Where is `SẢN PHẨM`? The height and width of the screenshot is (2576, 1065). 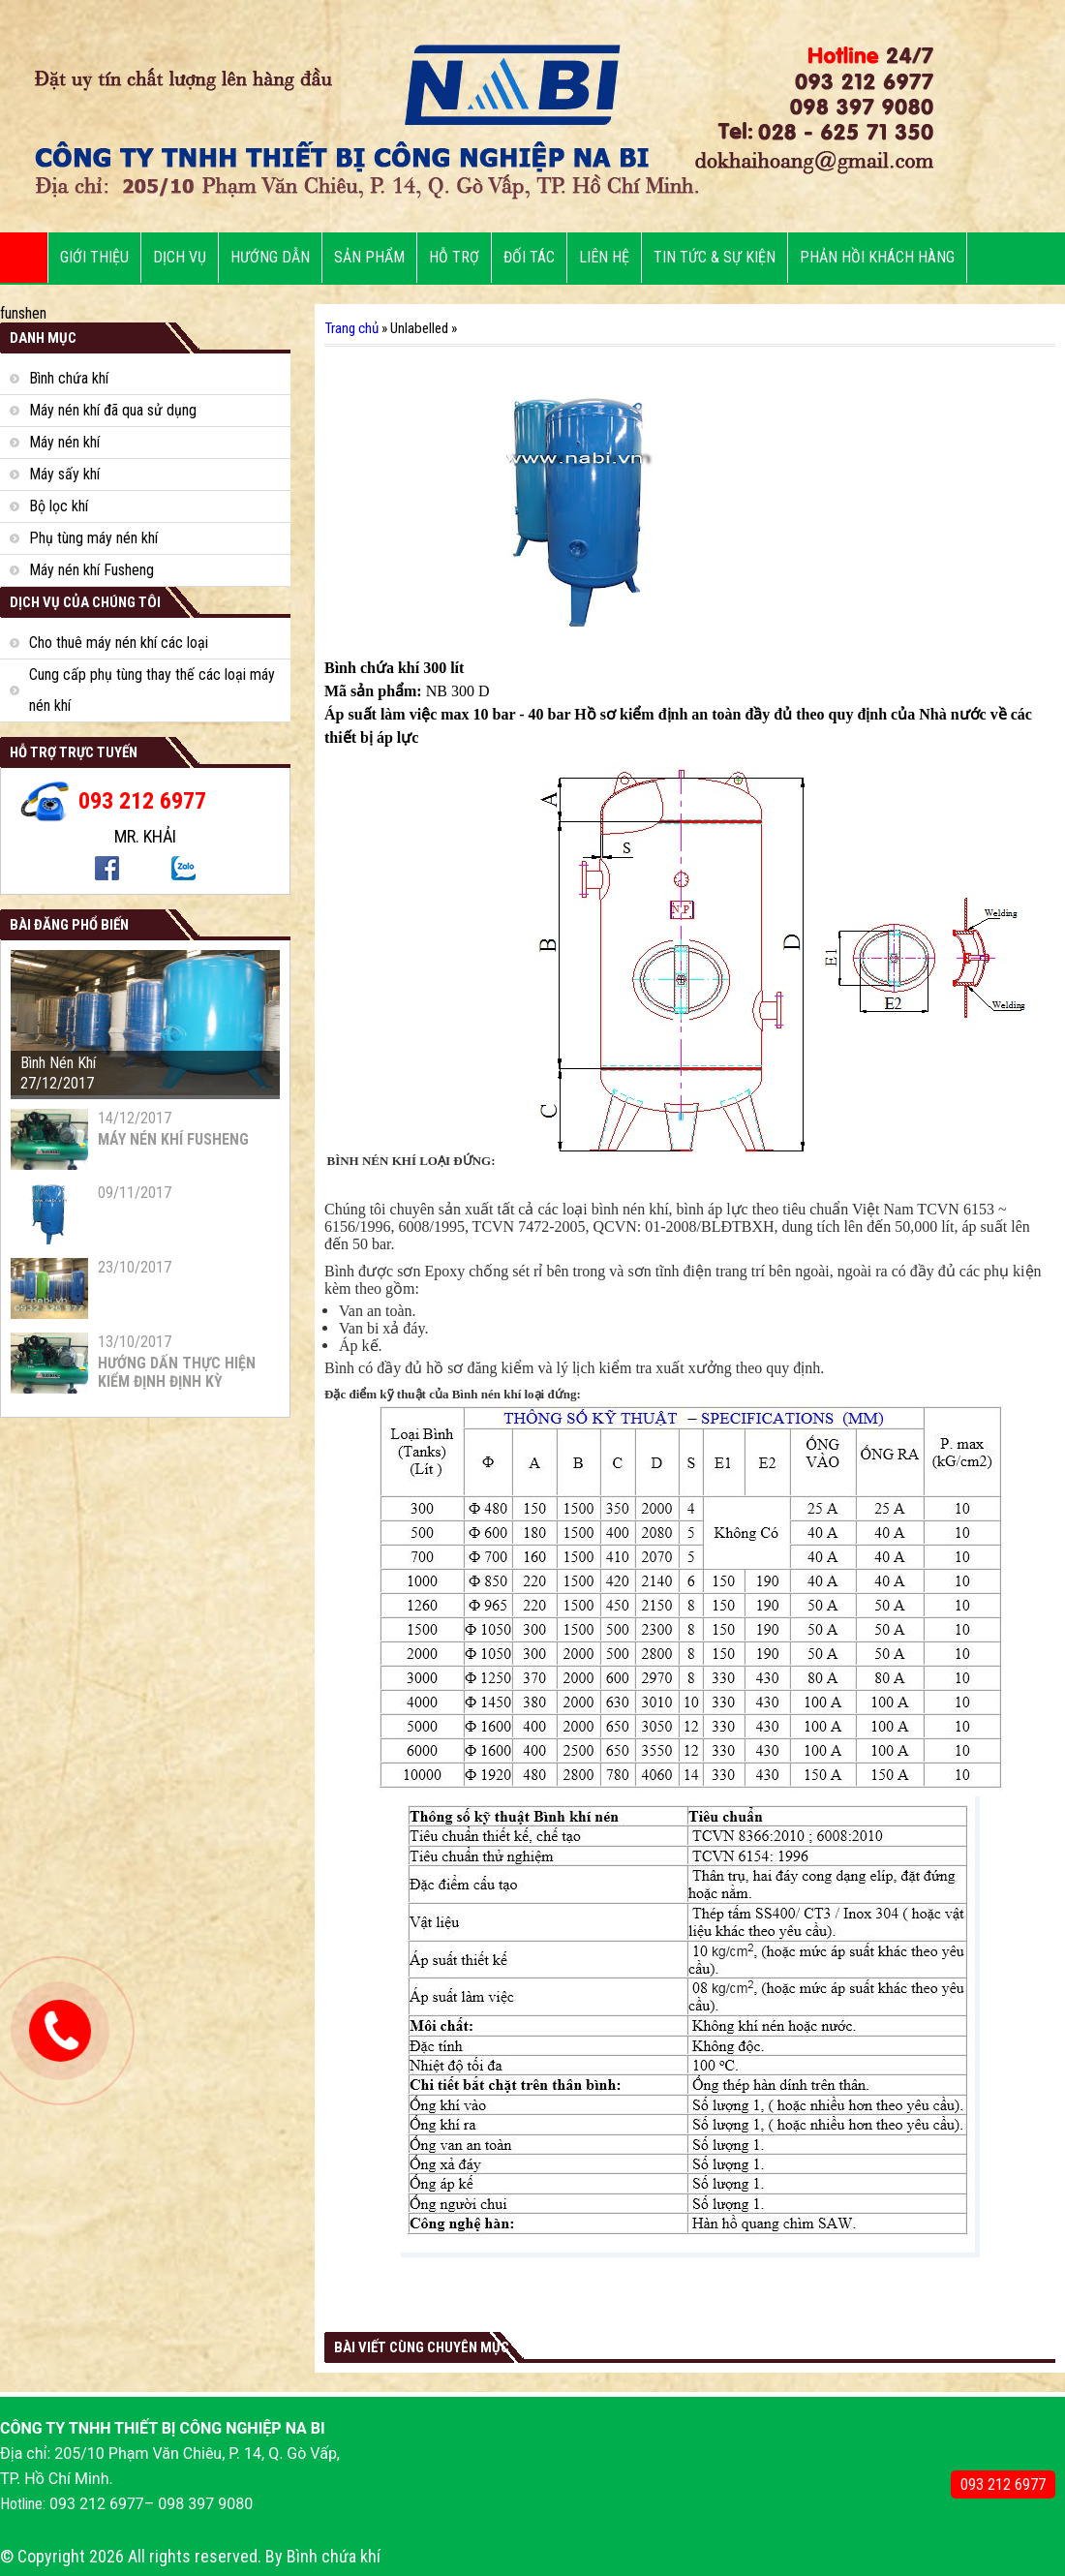 SẢN PHẨM is located at coordinates (369, 257).